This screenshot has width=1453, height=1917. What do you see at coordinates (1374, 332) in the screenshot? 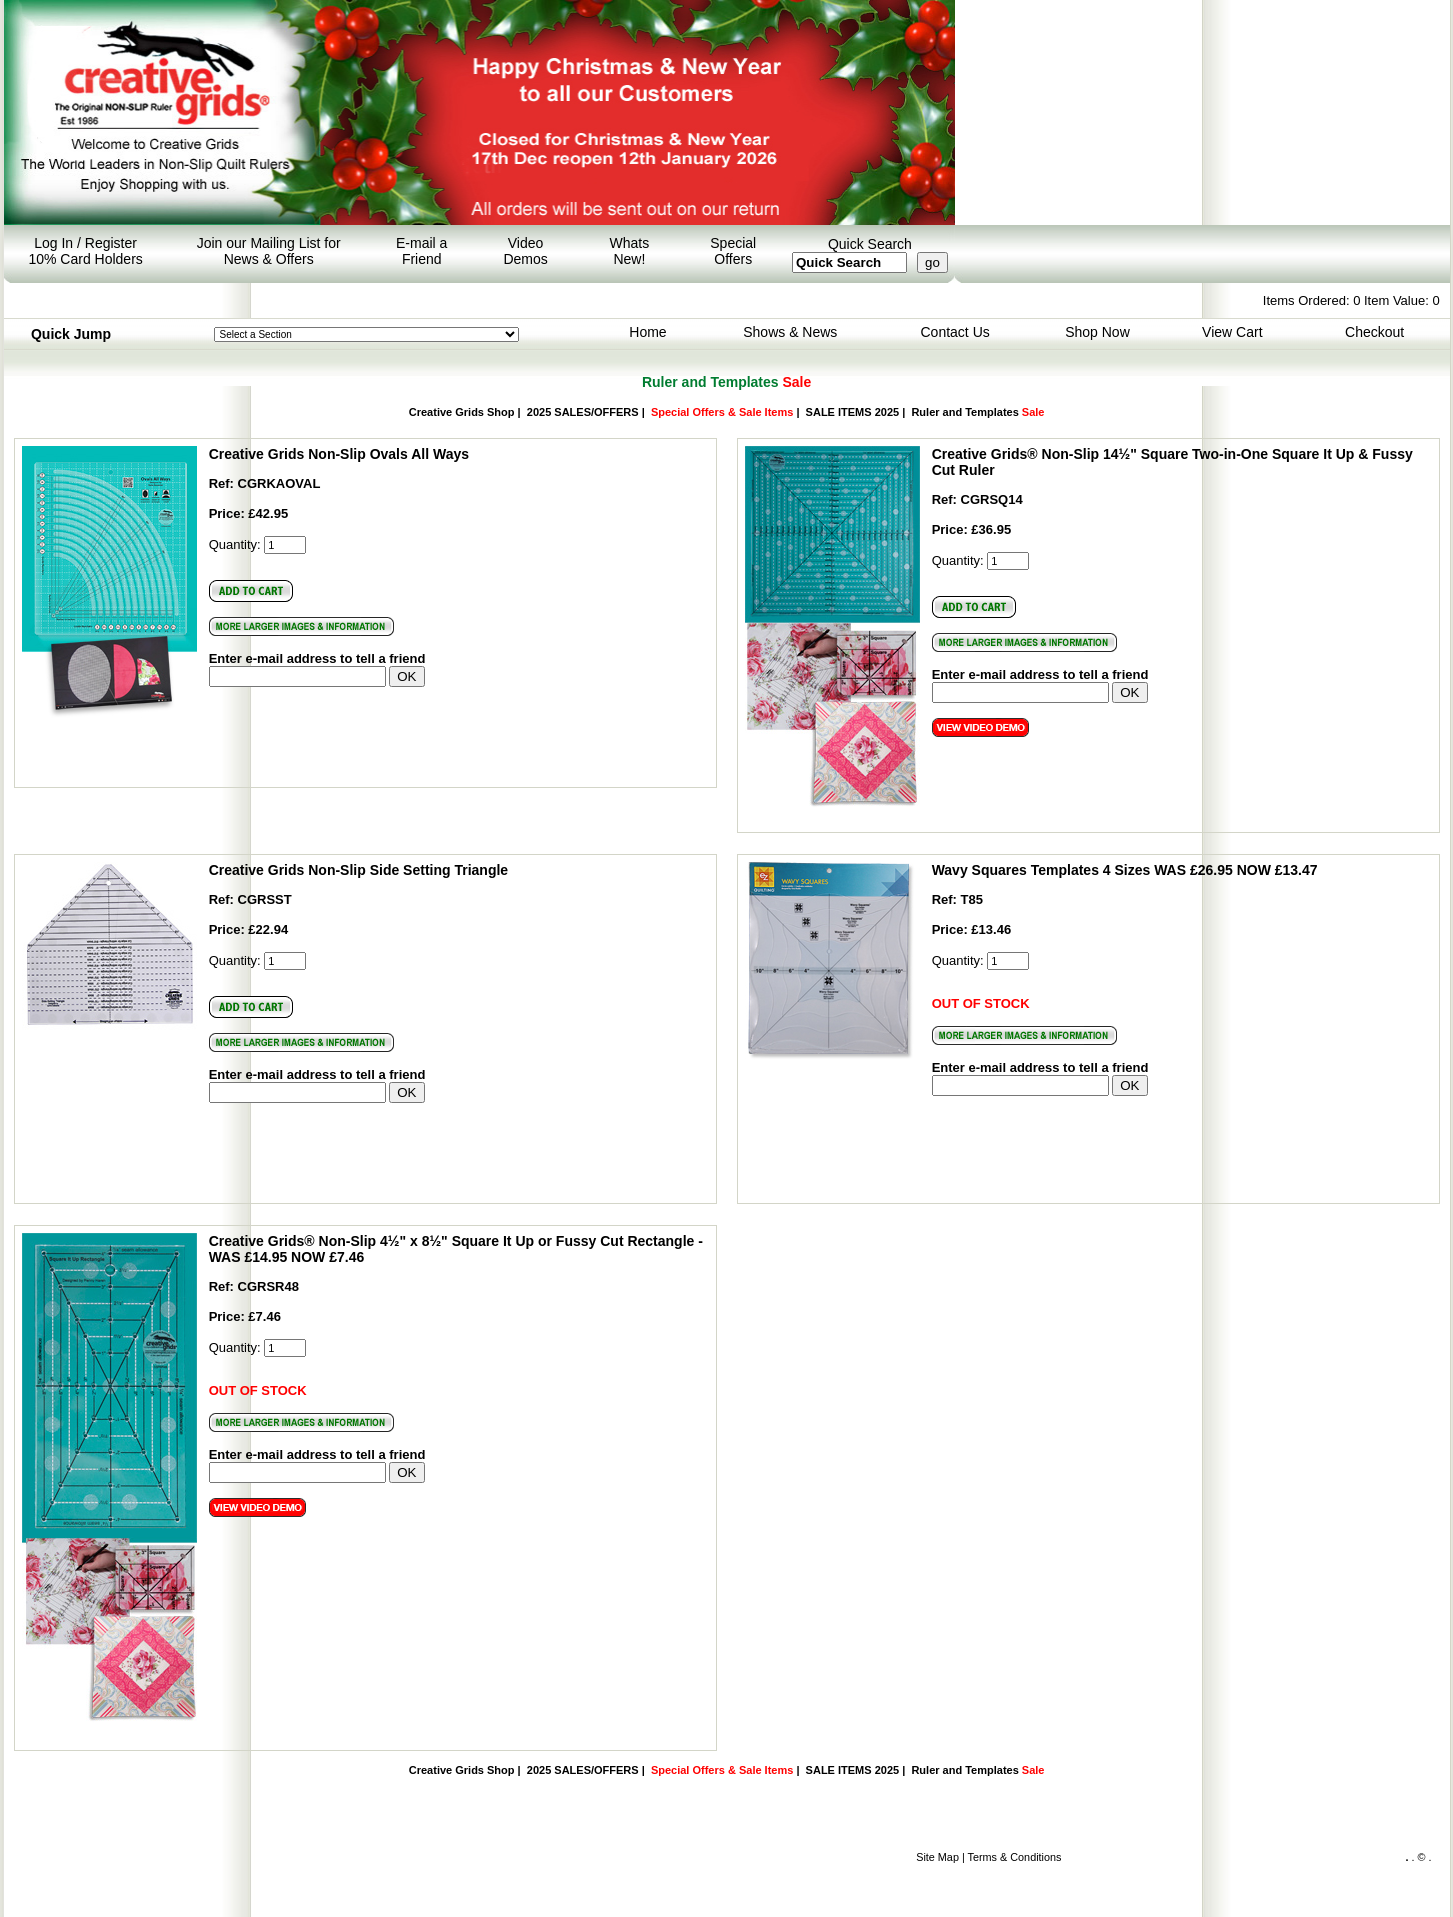
I see `Checkout` at bounding box center [1374, 332].